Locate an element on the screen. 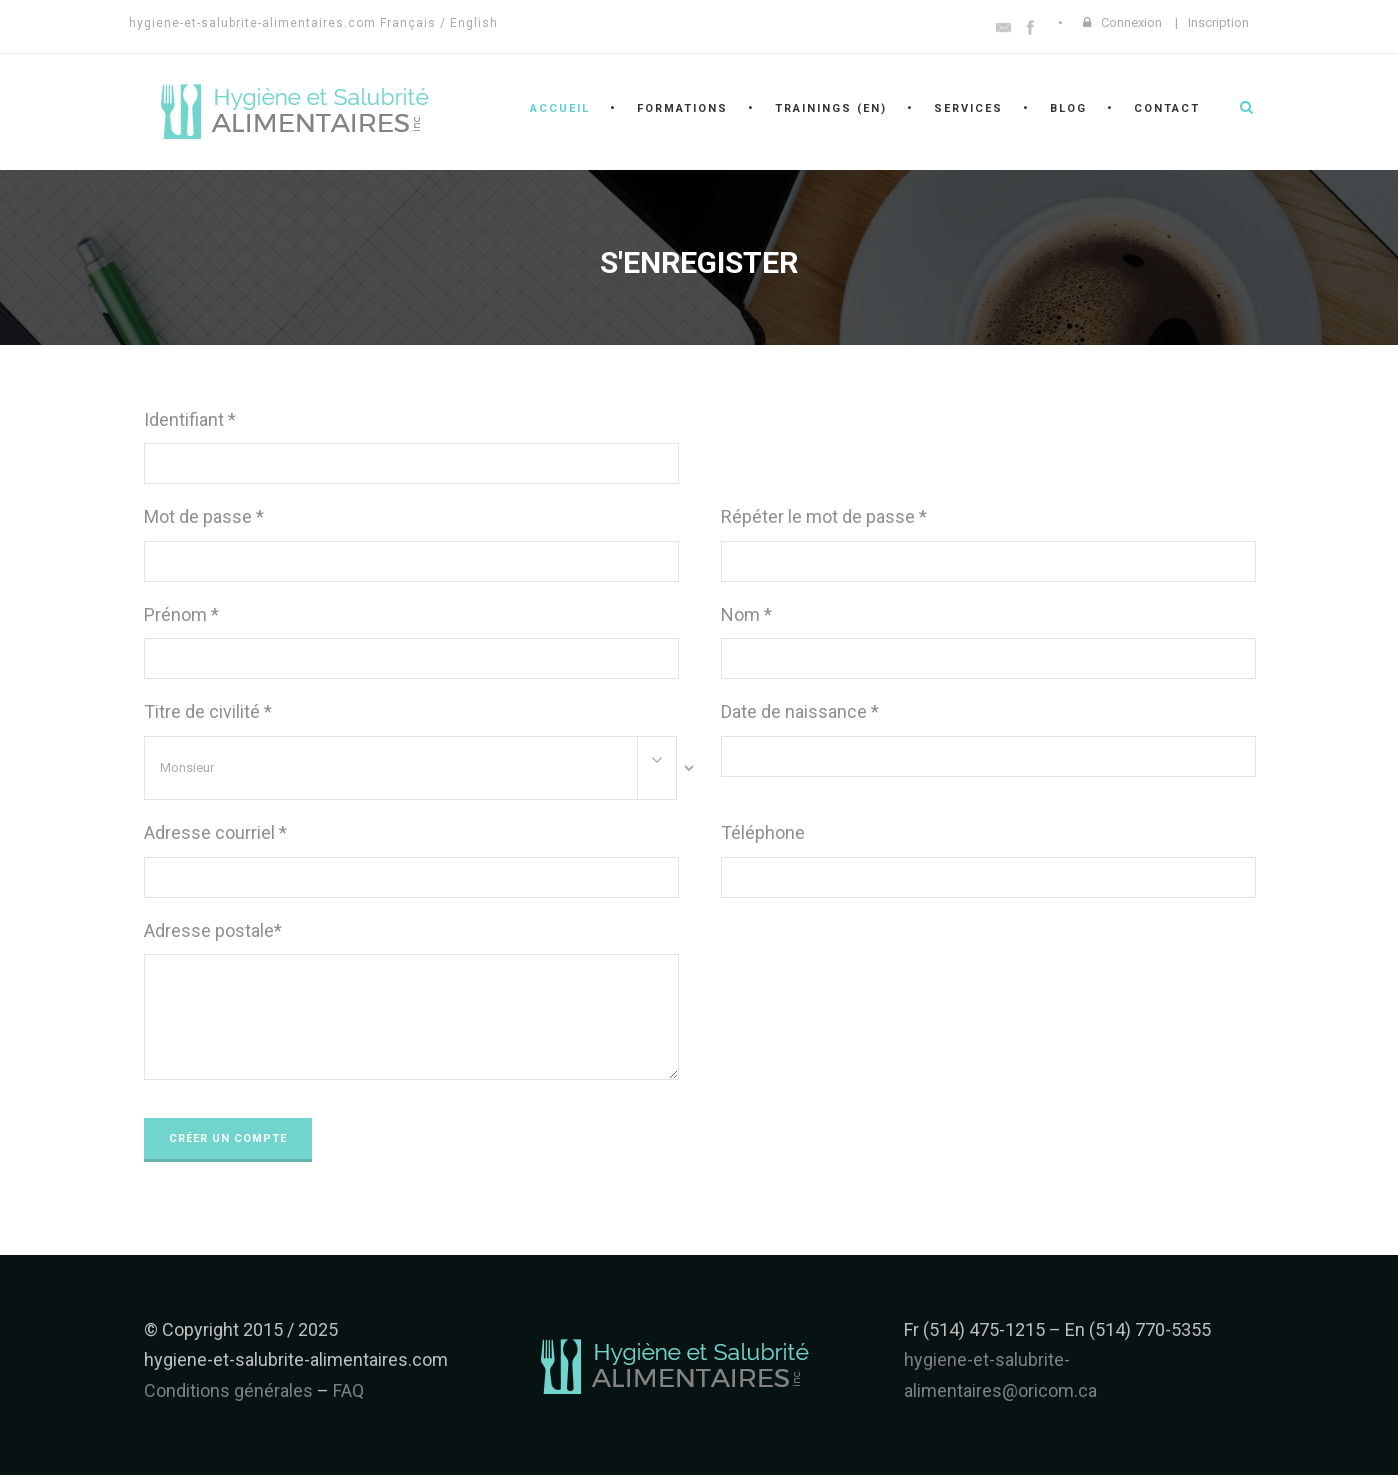  Prénom * is located at coordinates (181, 614).